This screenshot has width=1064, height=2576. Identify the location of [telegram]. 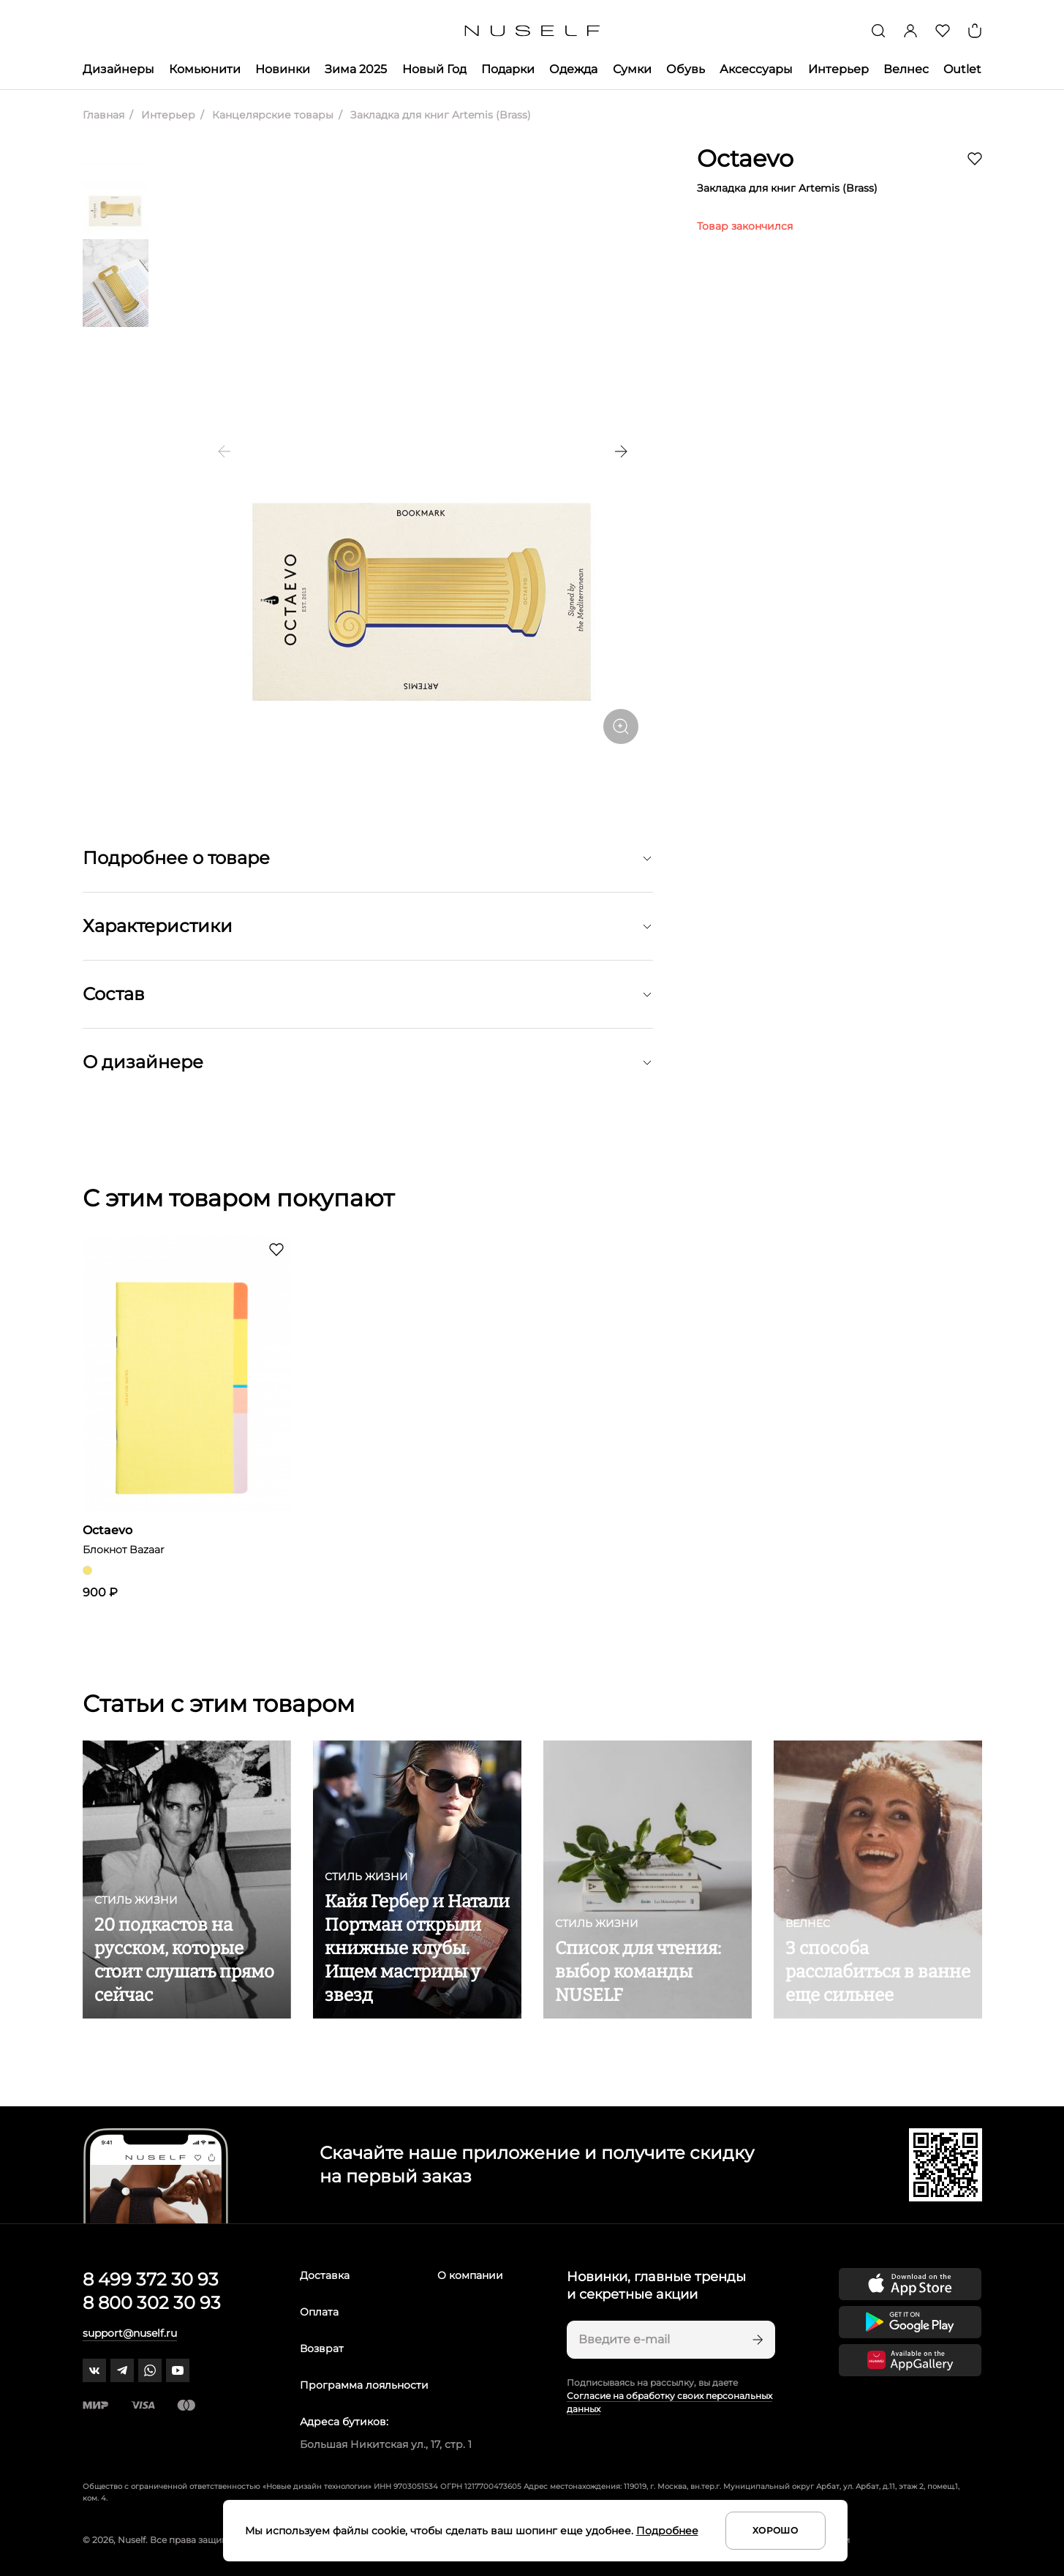
(122, 2370).